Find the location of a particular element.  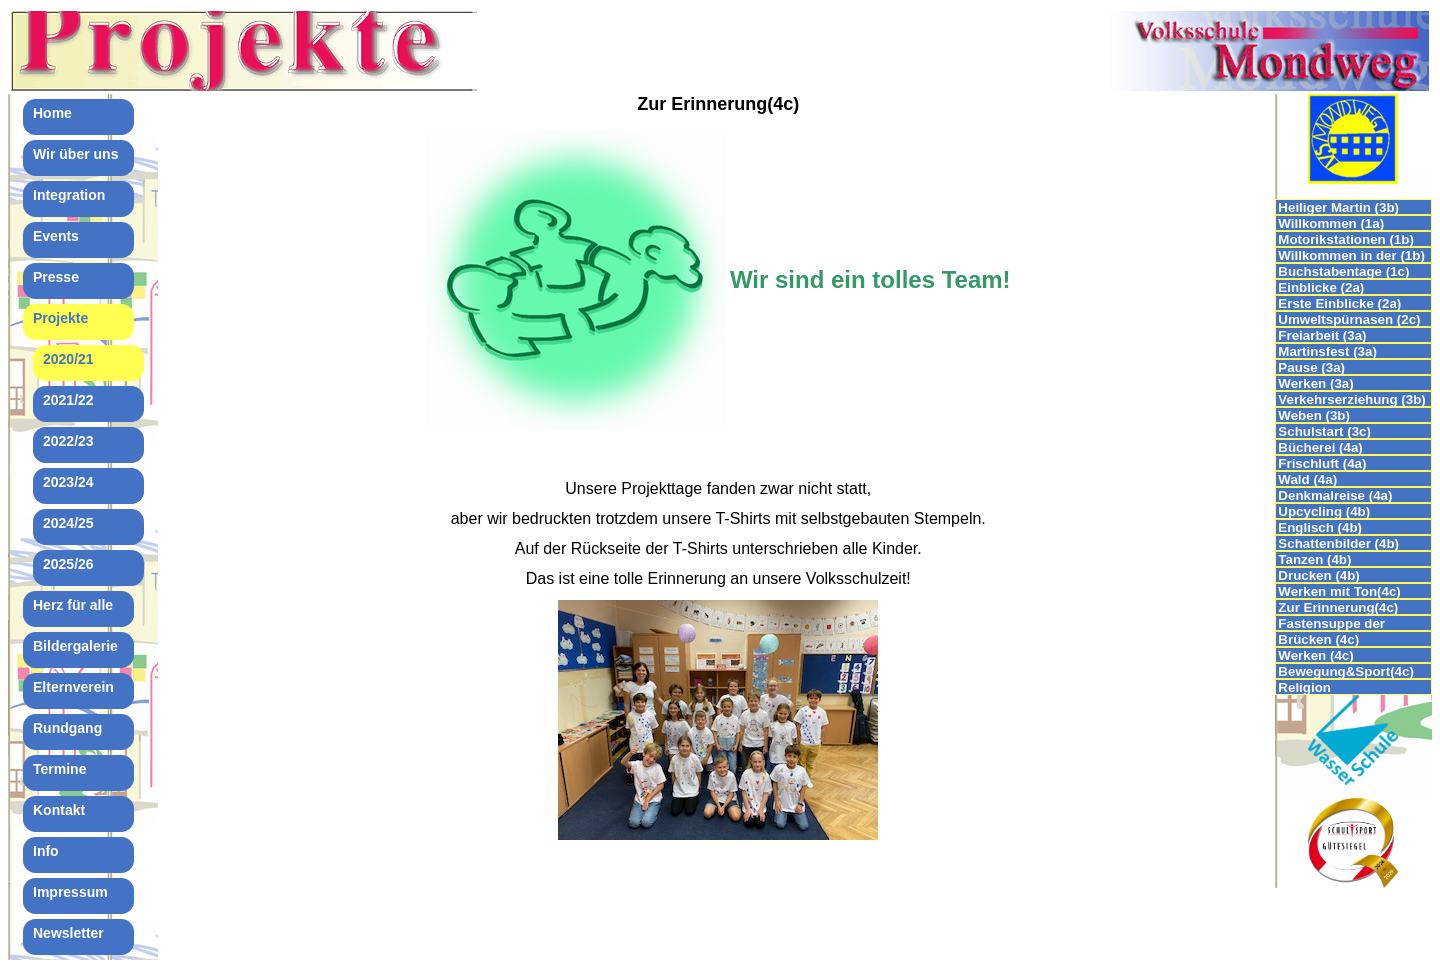

Termine is located at coordinates (59, 769).